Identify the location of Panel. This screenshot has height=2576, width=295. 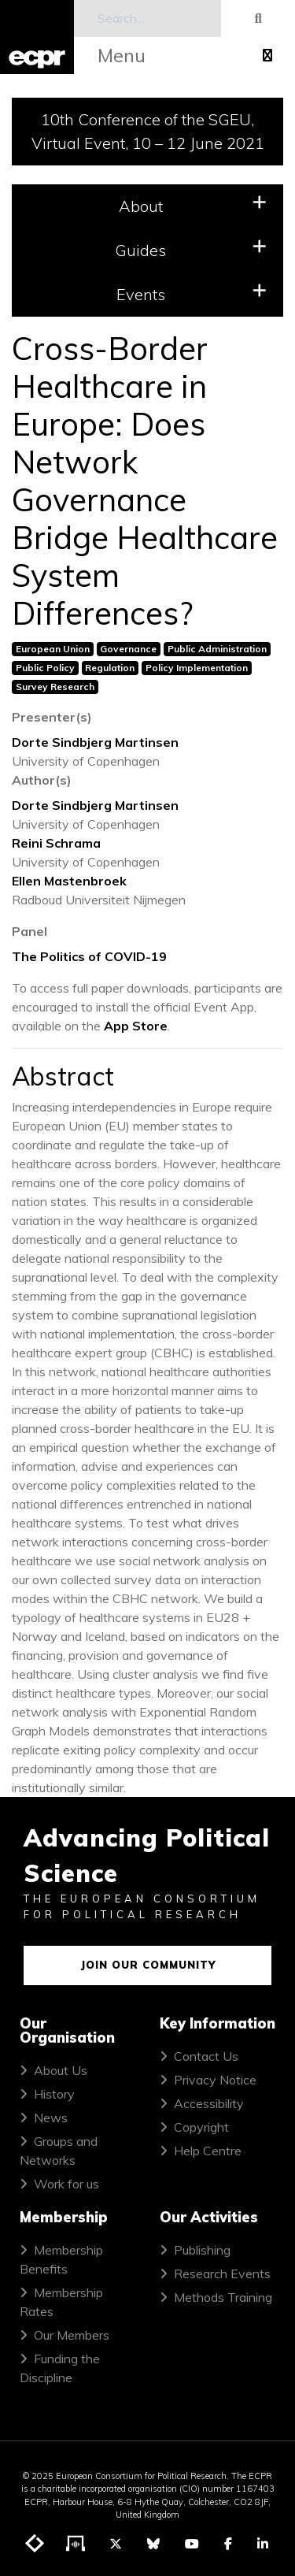
(29, 931).